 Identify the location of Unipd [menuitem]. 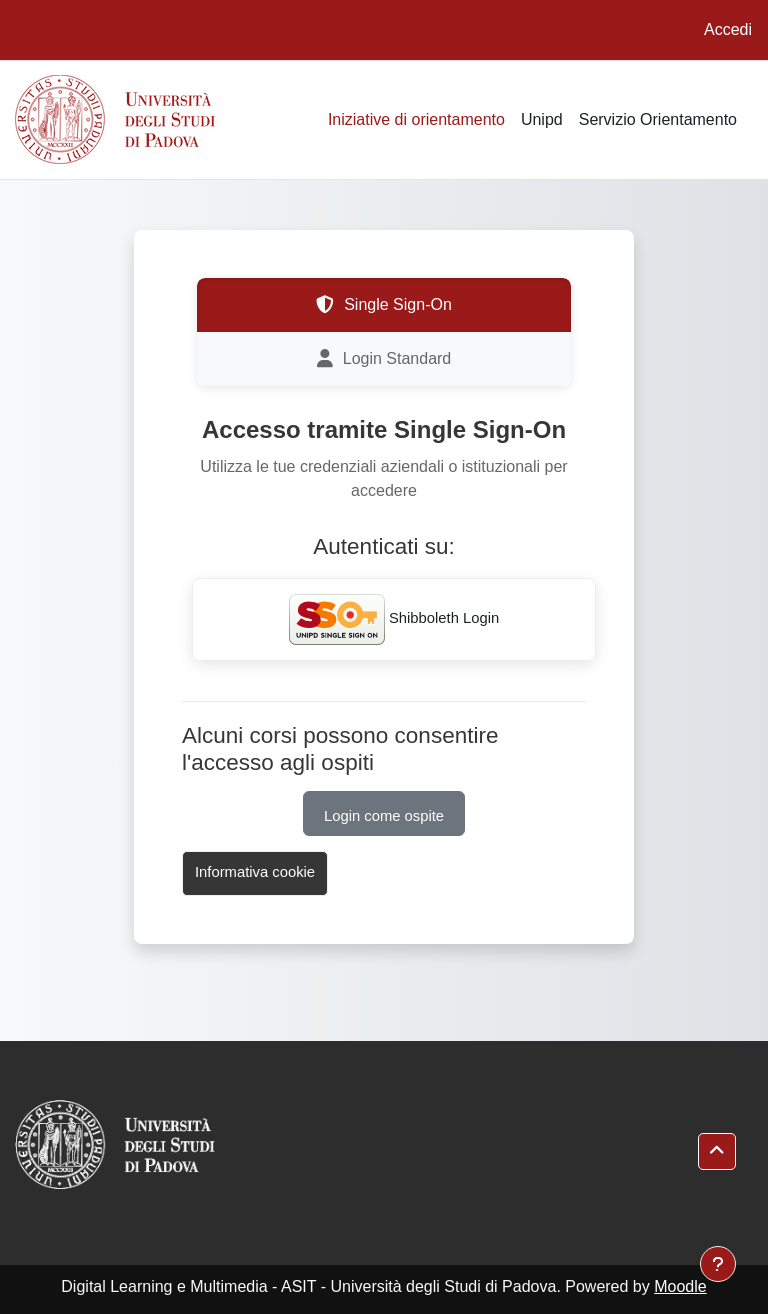
(542, 119).